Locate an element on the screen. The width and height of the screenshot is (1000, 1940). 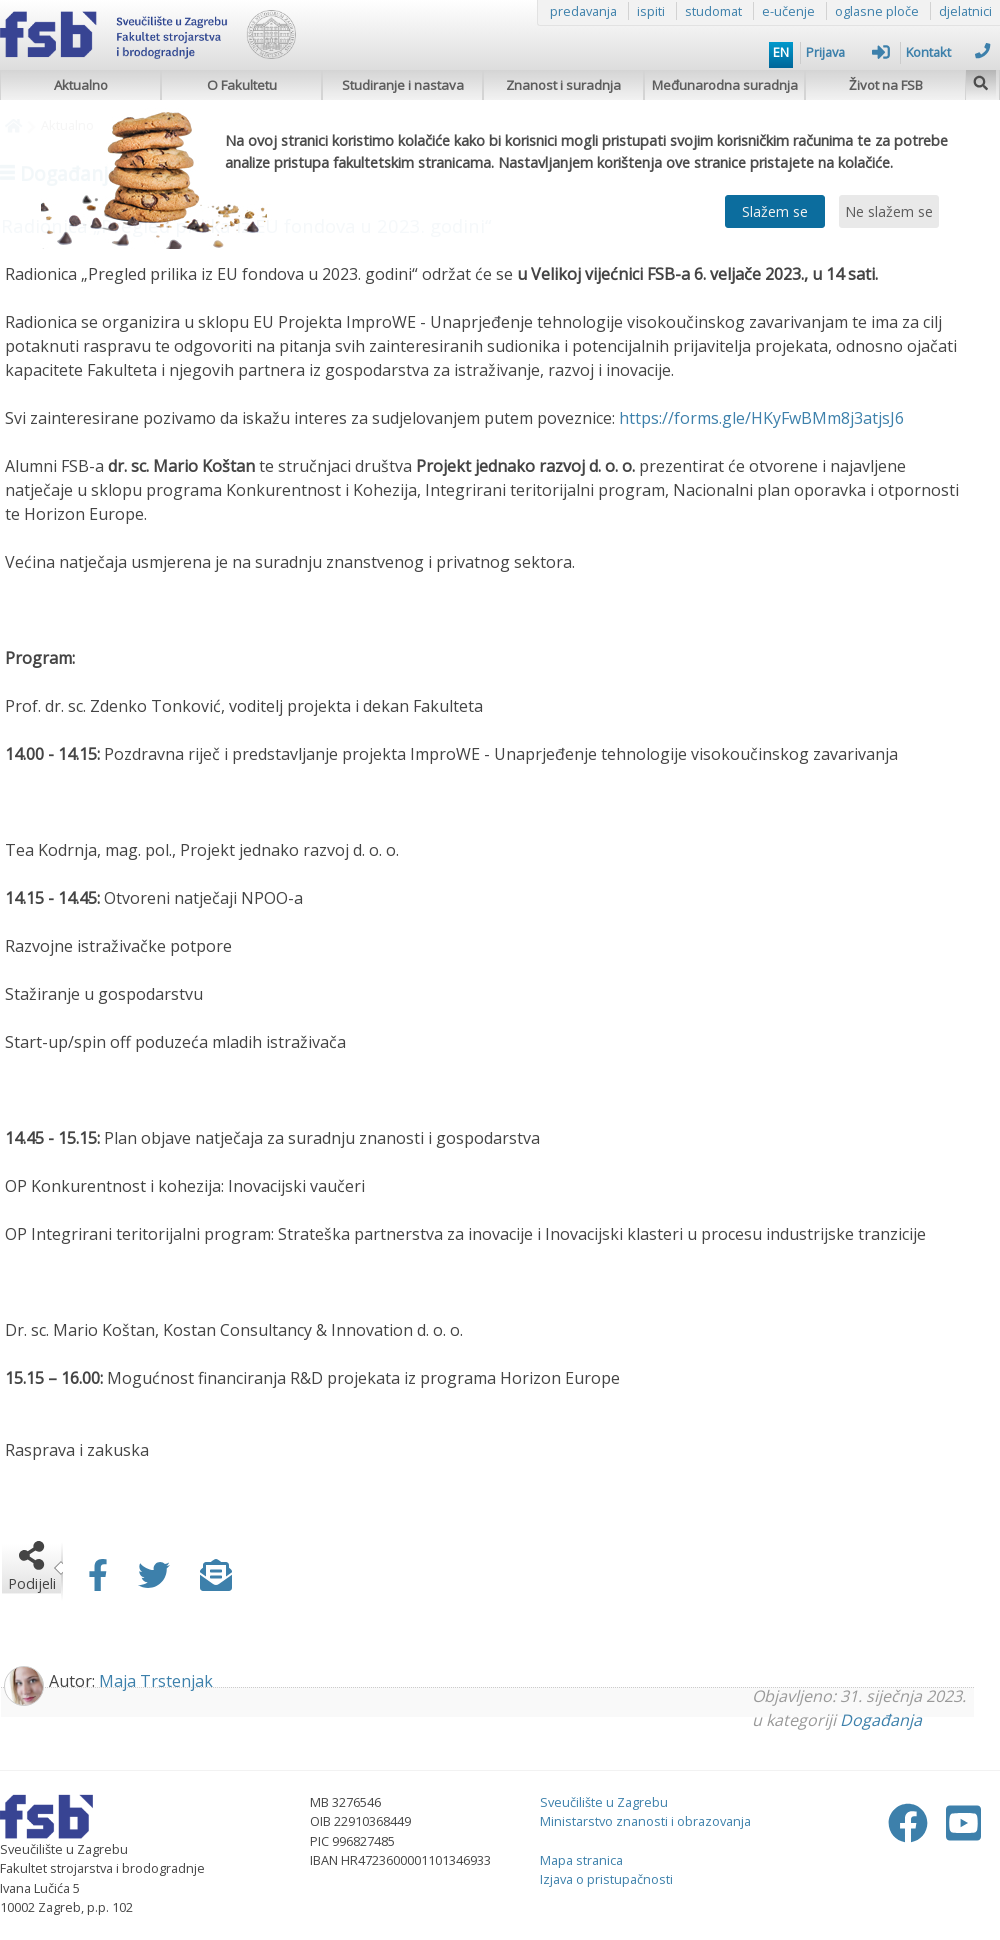
oglasne ploče is located at coordinates (877, 11).